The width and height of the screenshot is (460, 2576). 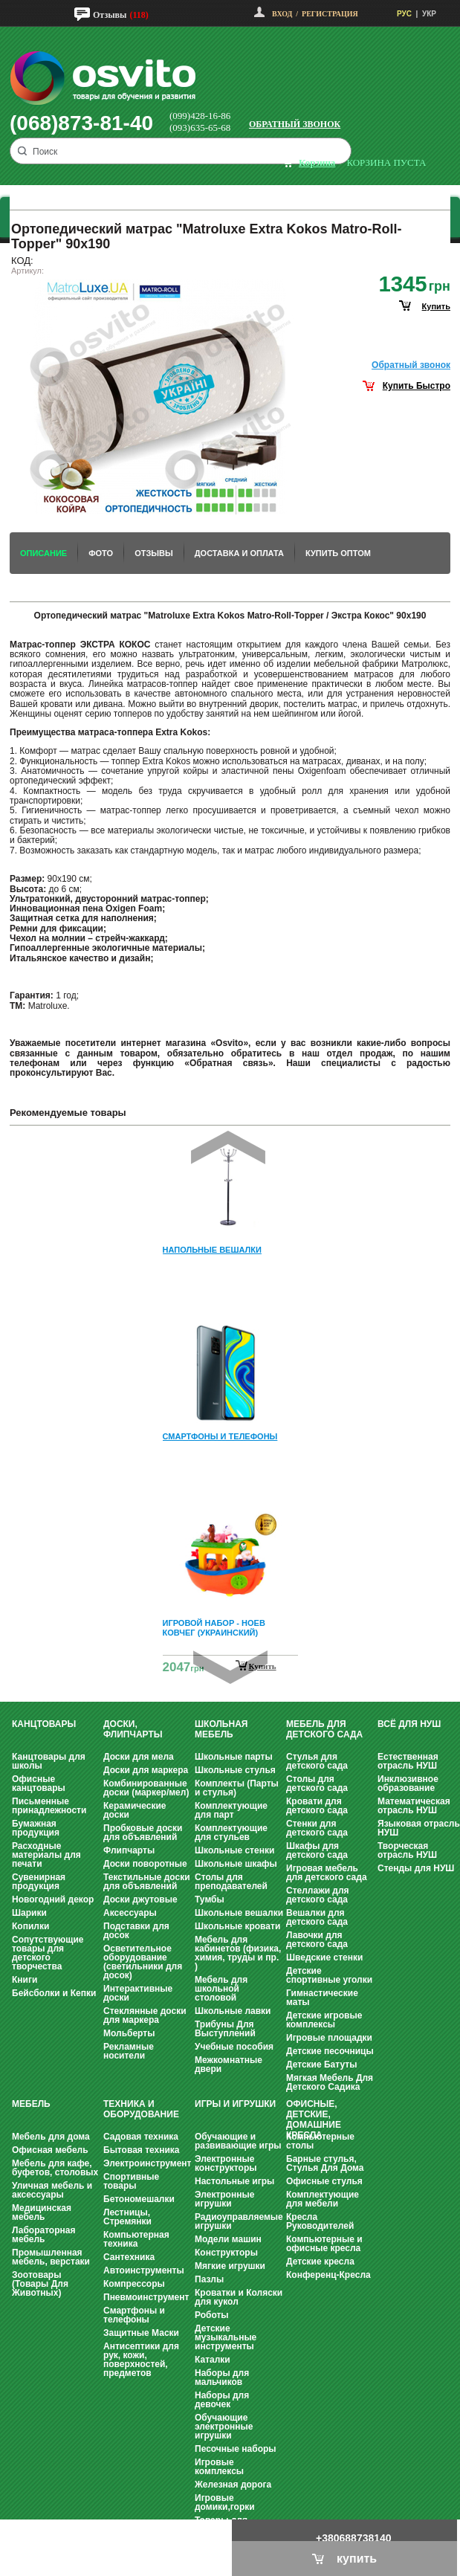 I want to click on Канцтовары, so click(x=44, y=1724).